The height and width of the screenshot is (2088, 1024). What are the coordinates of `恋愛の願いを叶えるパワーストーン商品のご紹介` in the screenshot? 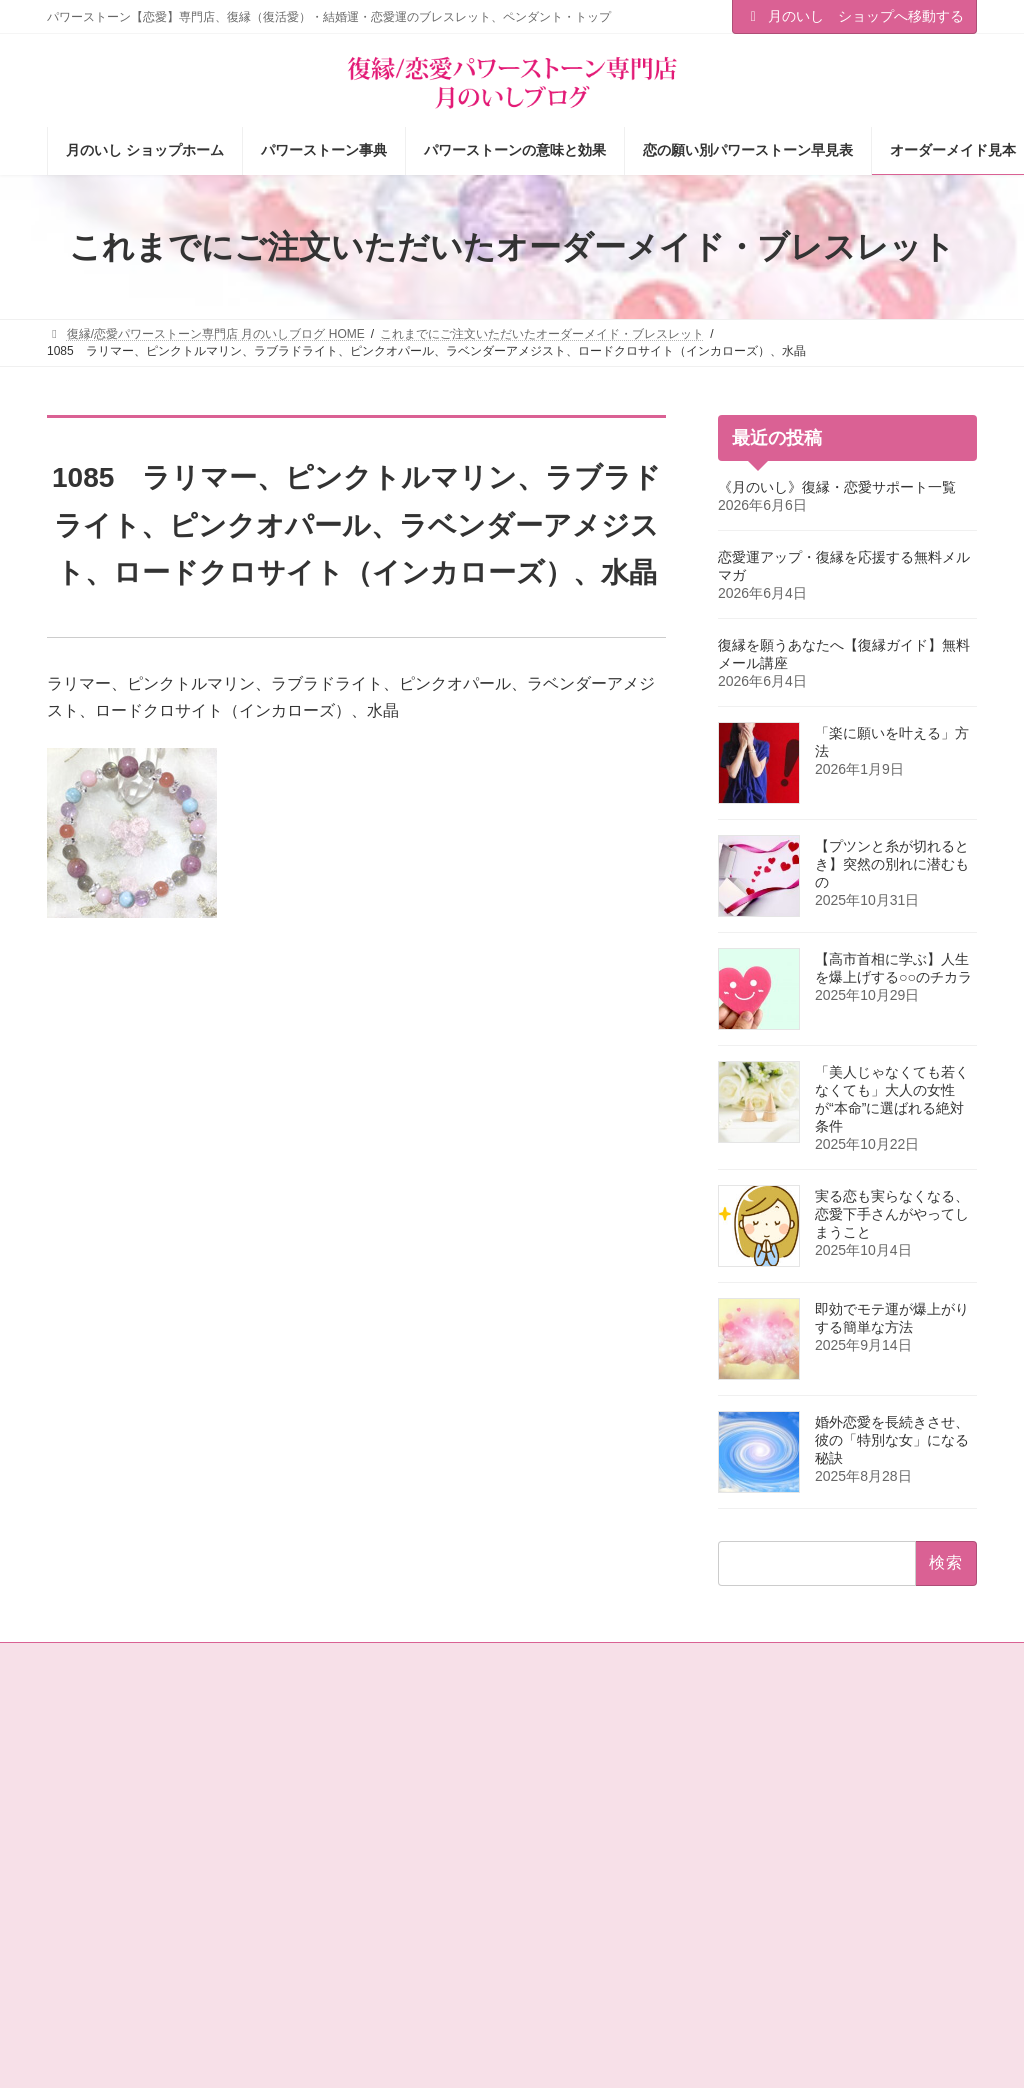 It's located at (395, 1889).